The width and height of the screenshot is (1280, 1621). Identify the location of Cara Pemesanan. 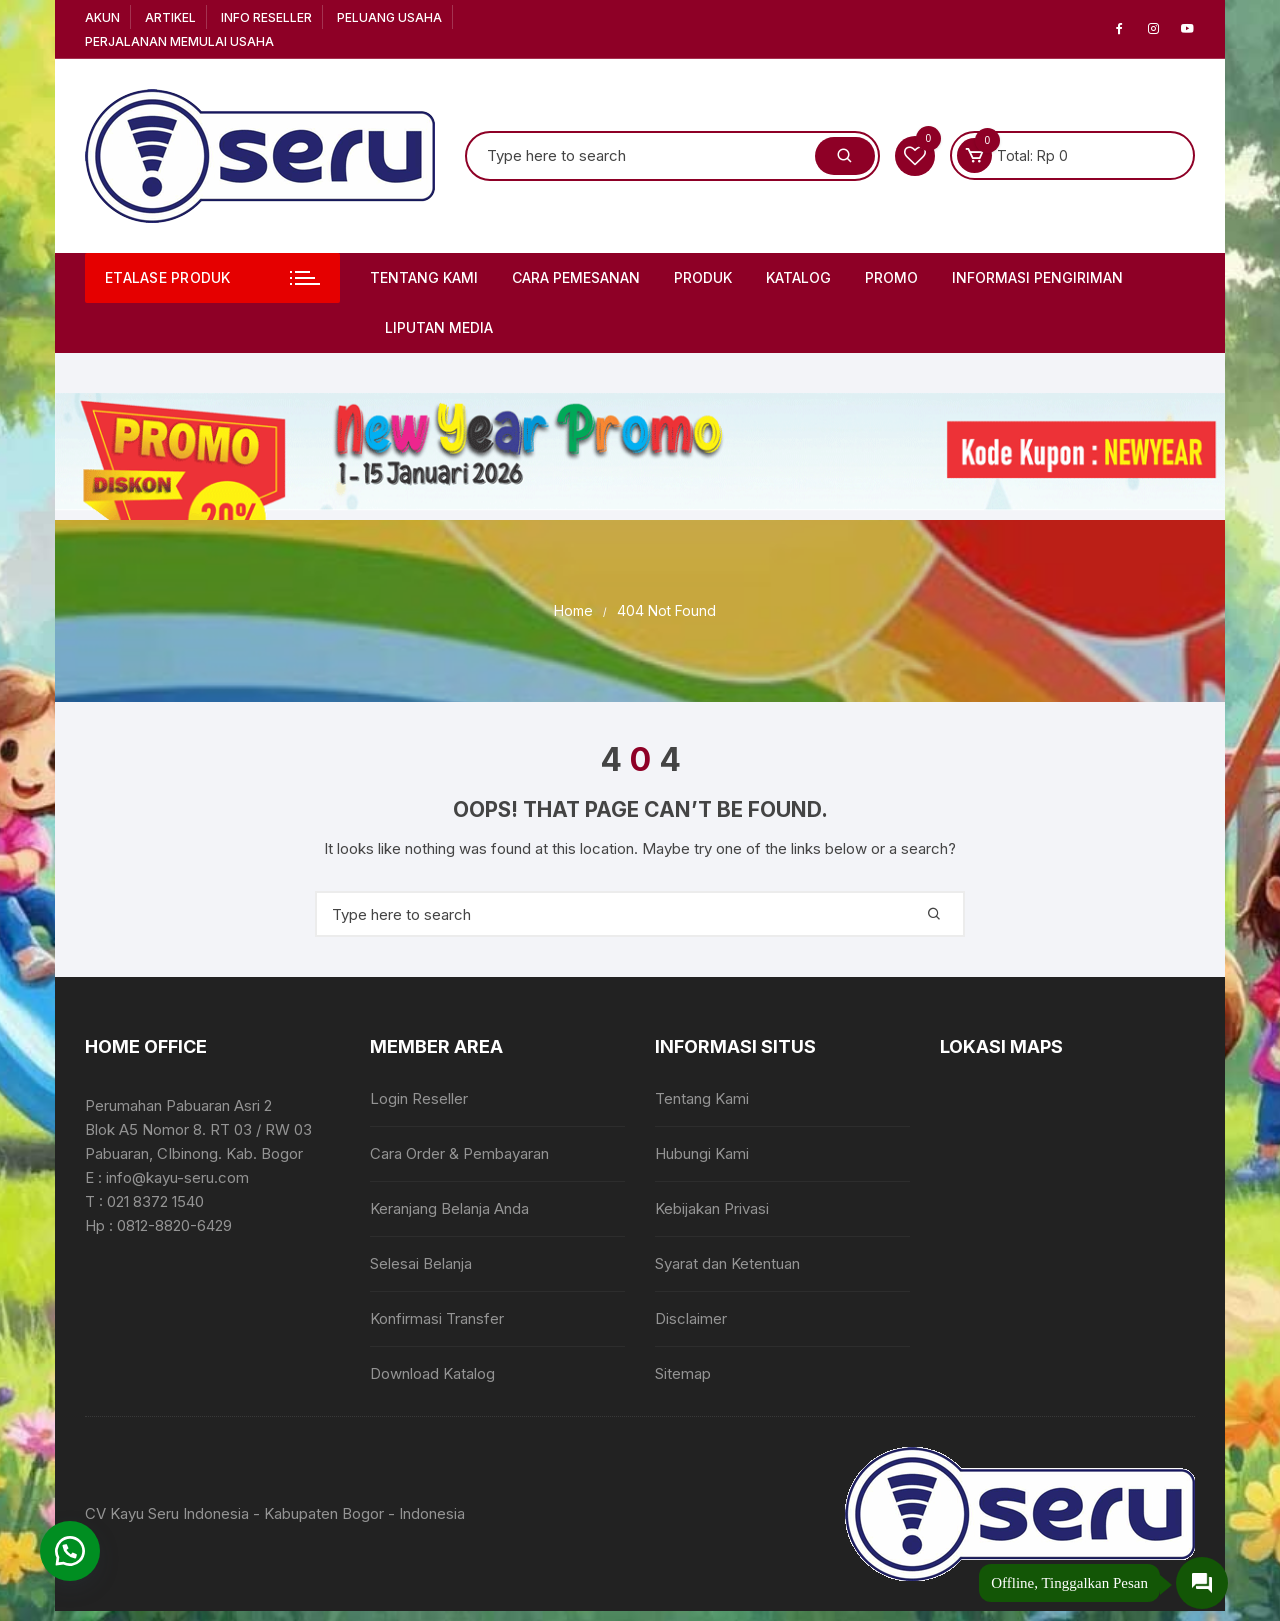
(576, 277).